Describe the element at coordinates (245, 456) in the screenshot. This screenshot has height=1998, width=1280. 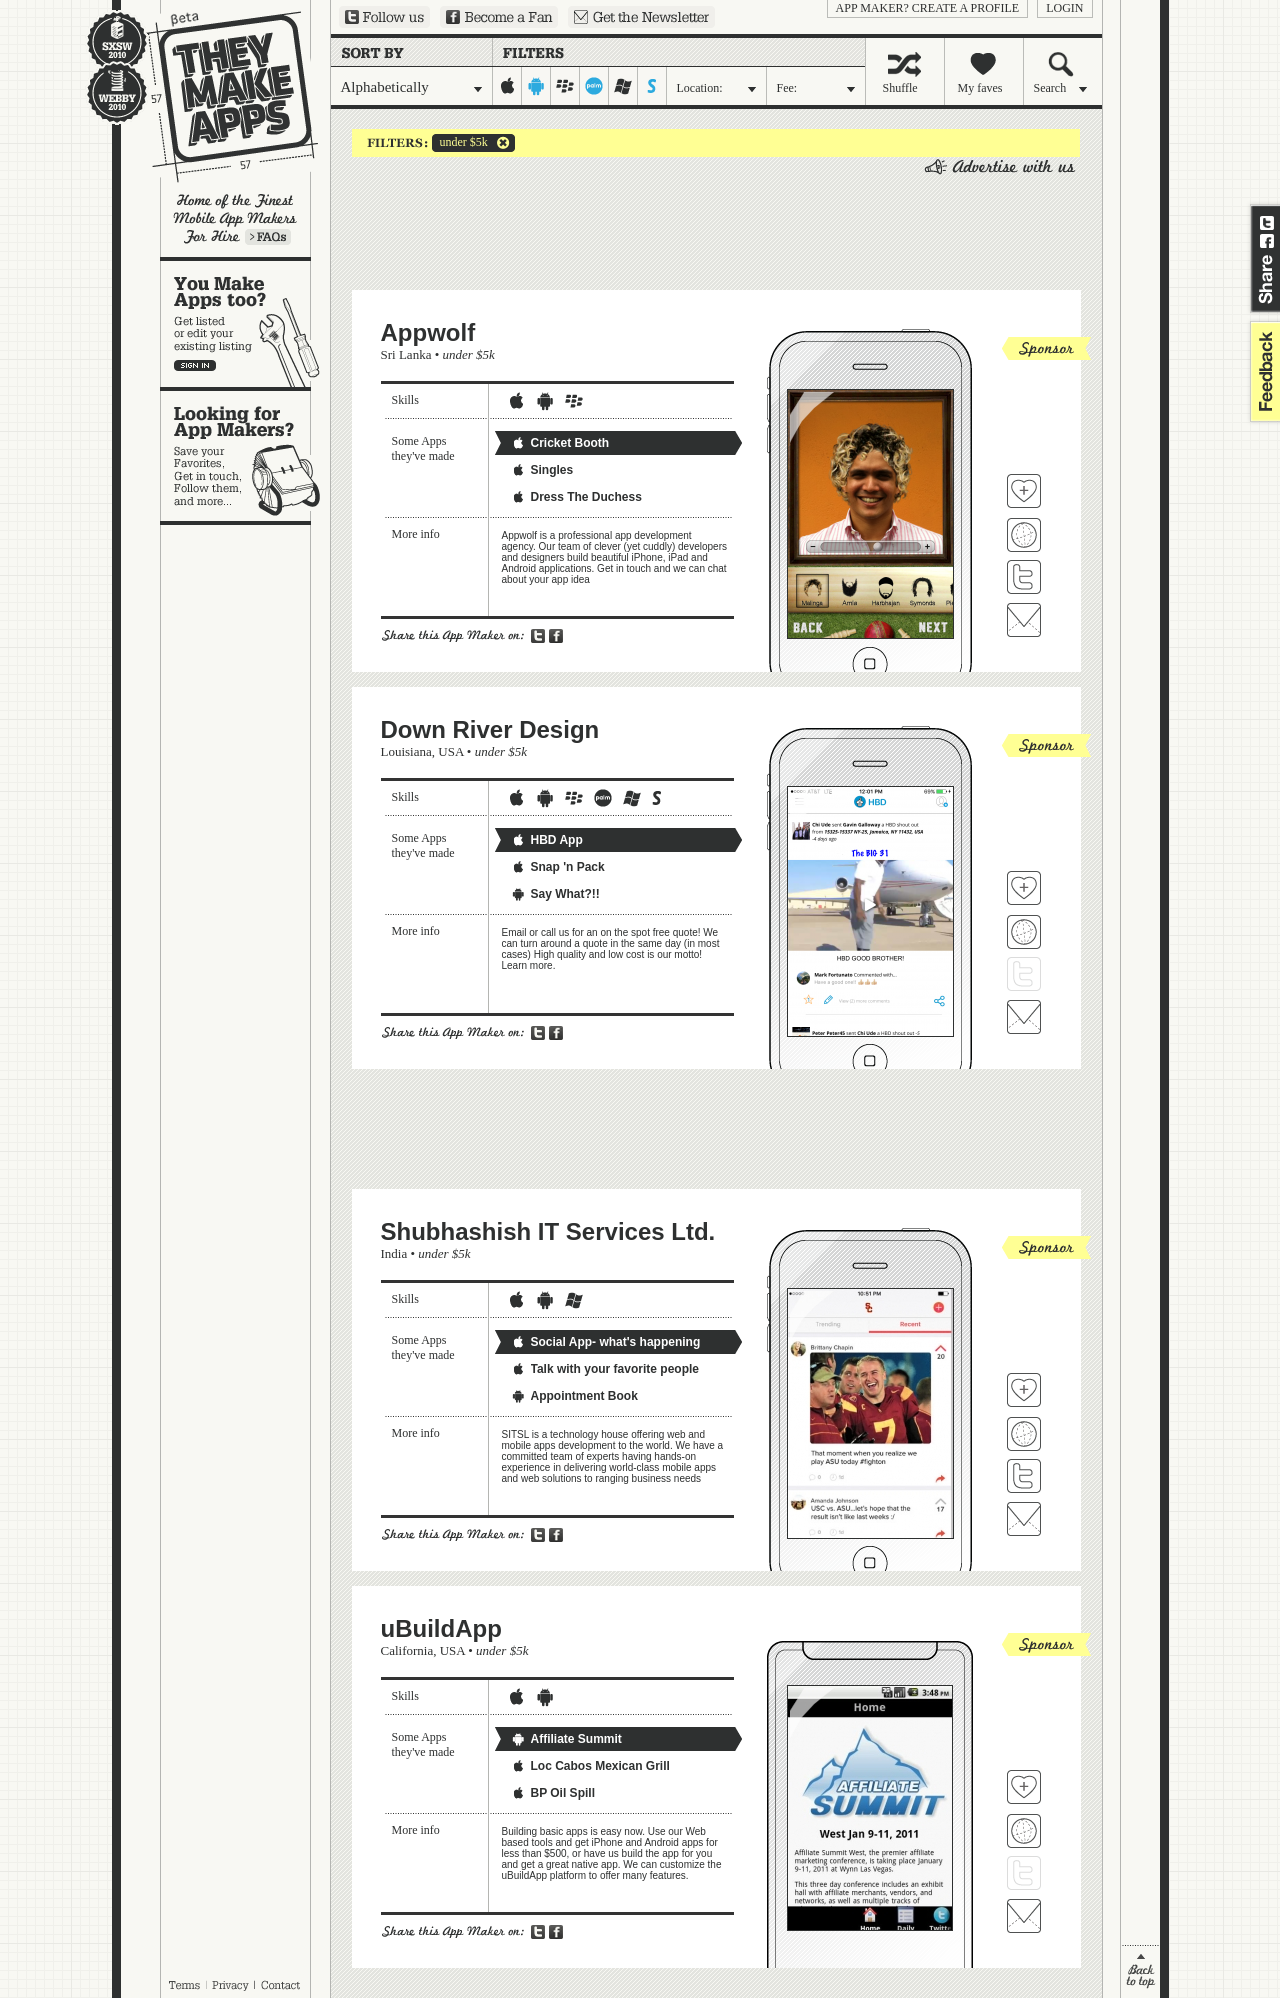
I see `Looking for app makers?` at that location.